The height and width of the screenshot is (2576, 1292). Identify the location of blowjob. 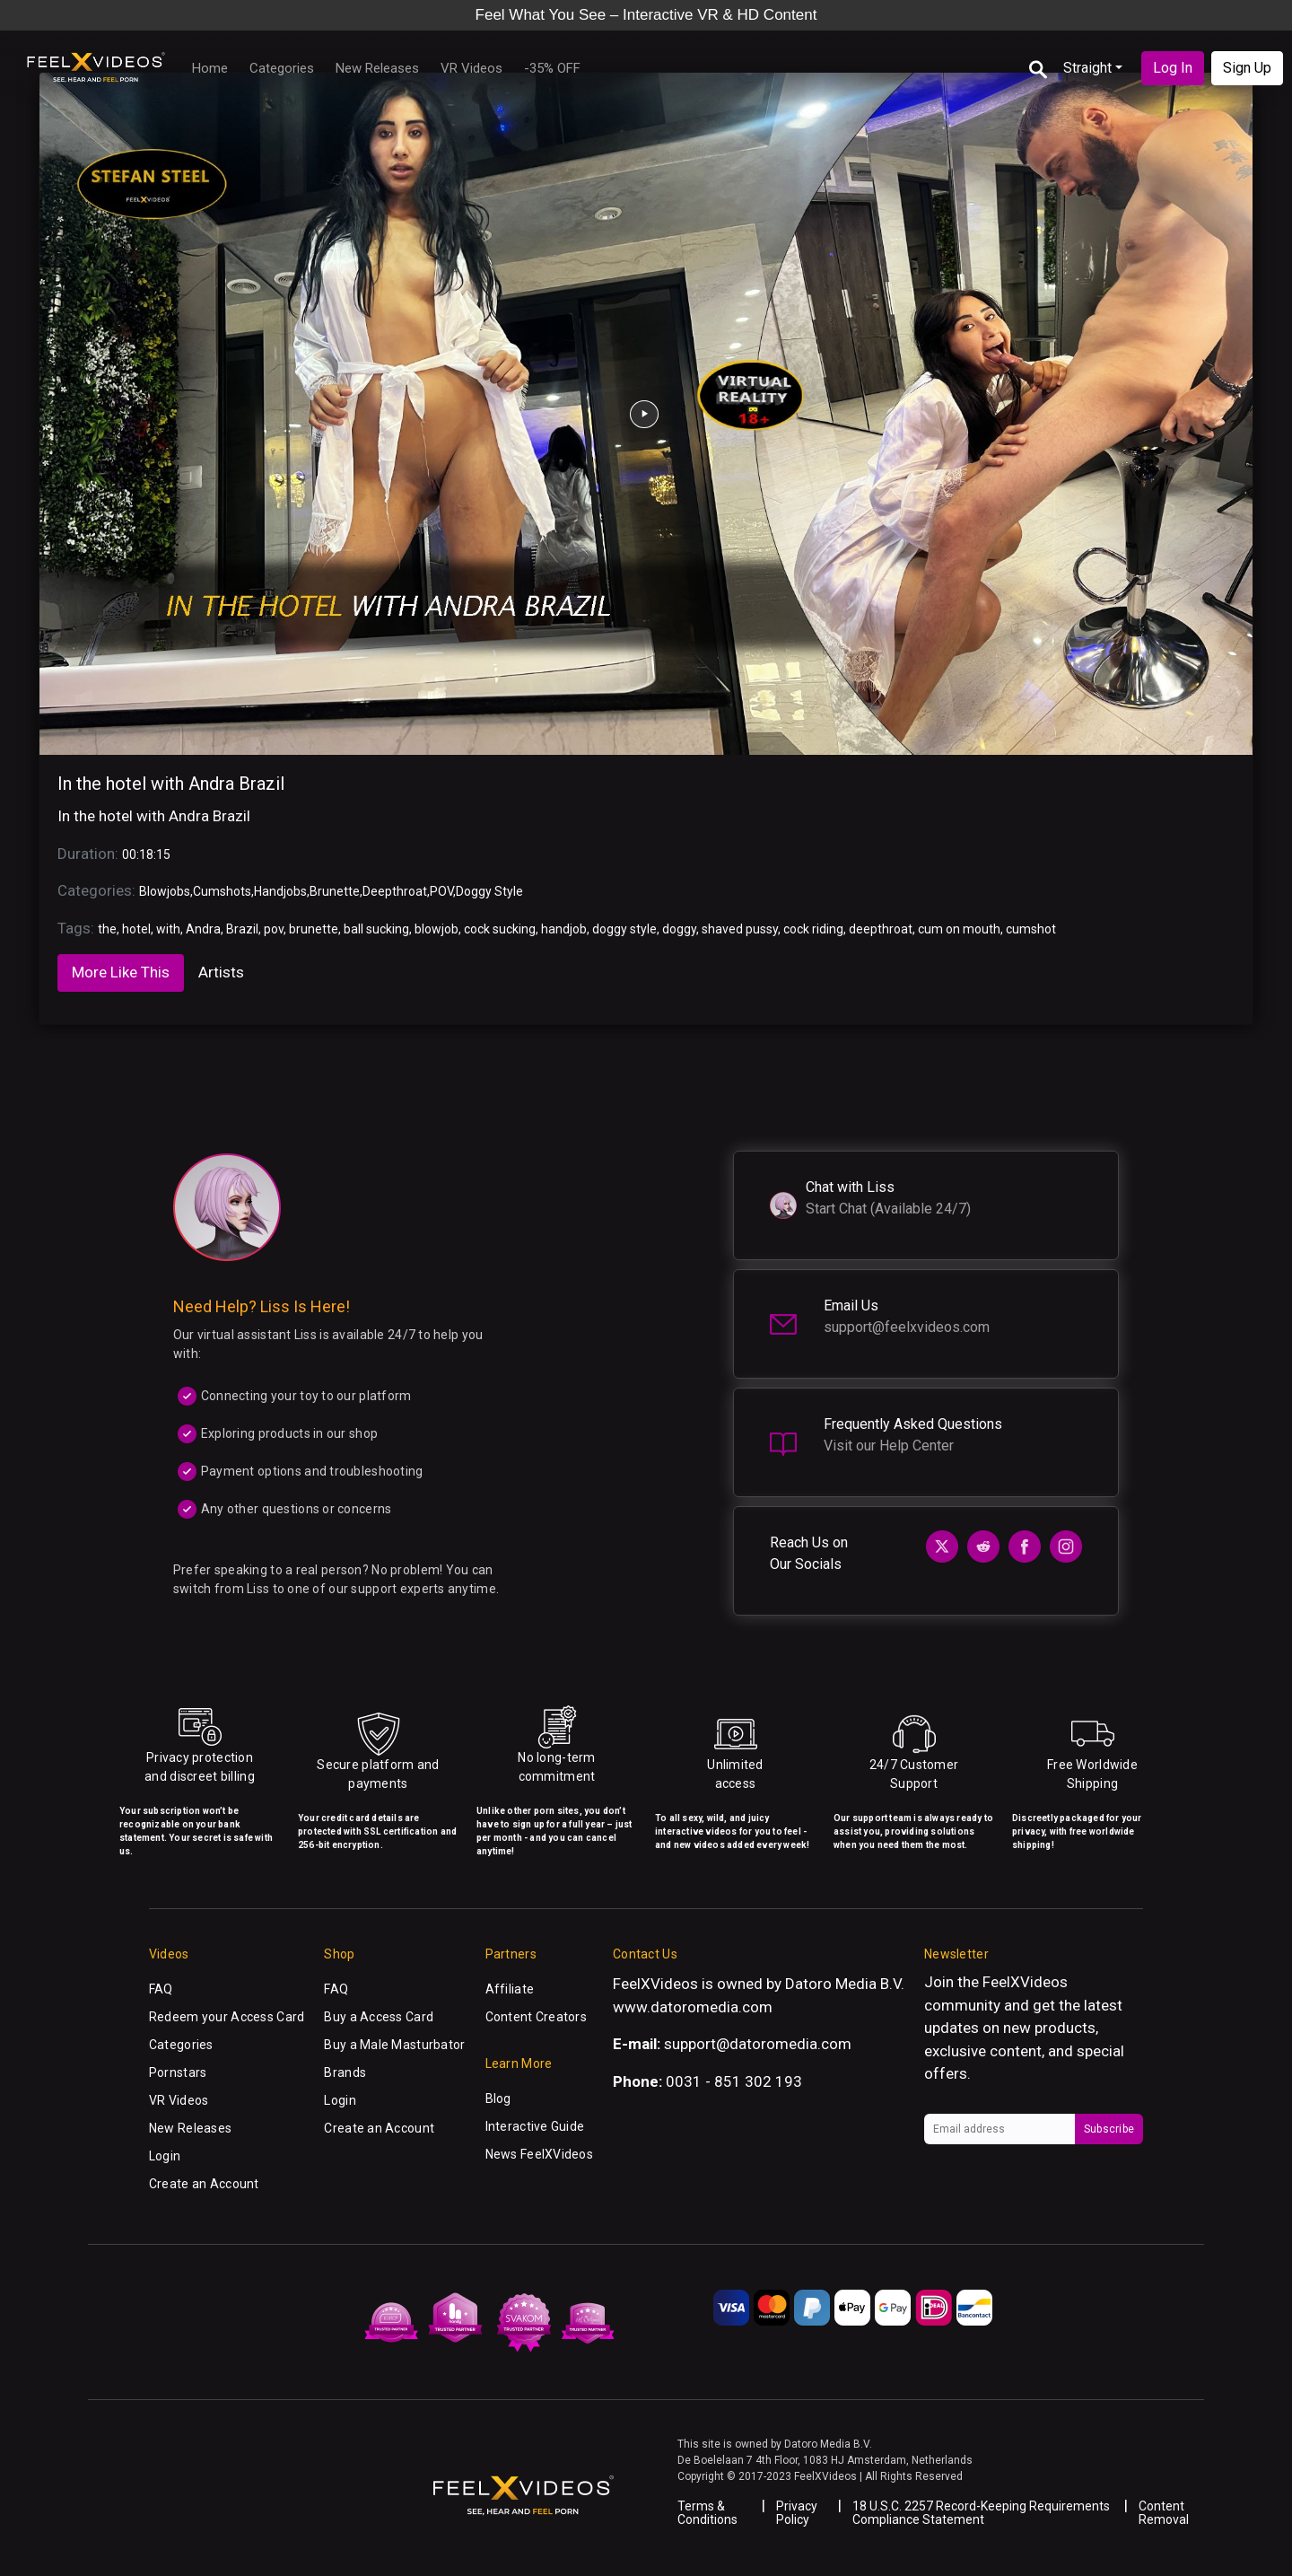
(436, 929).